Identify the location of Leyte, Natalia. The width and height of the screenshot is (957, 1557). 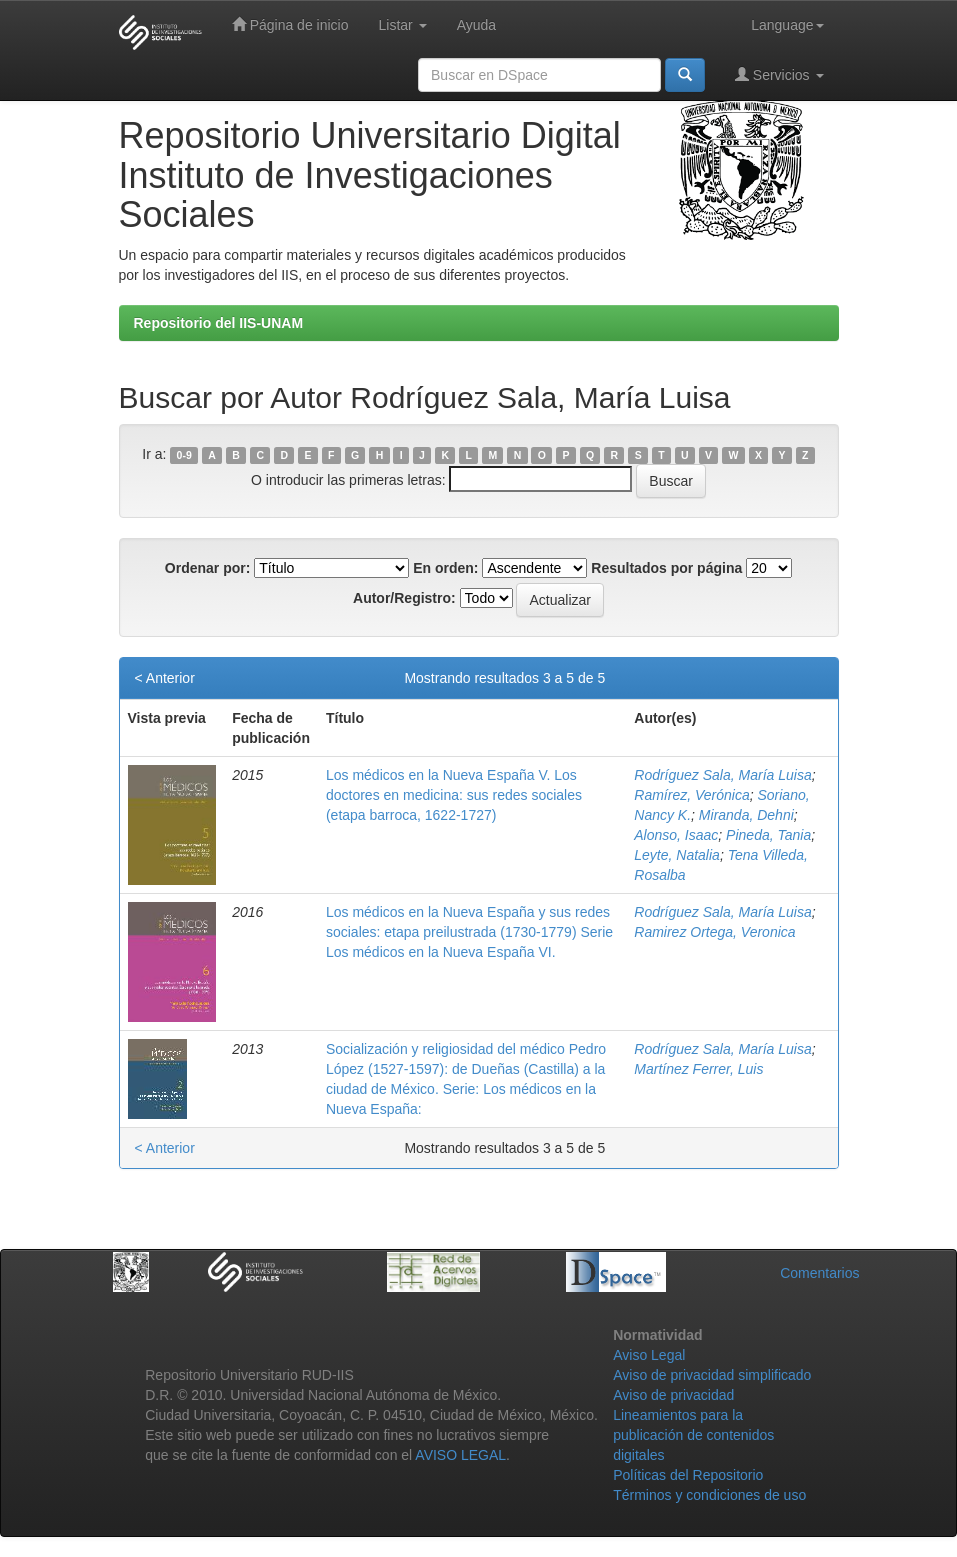
(677, 855).